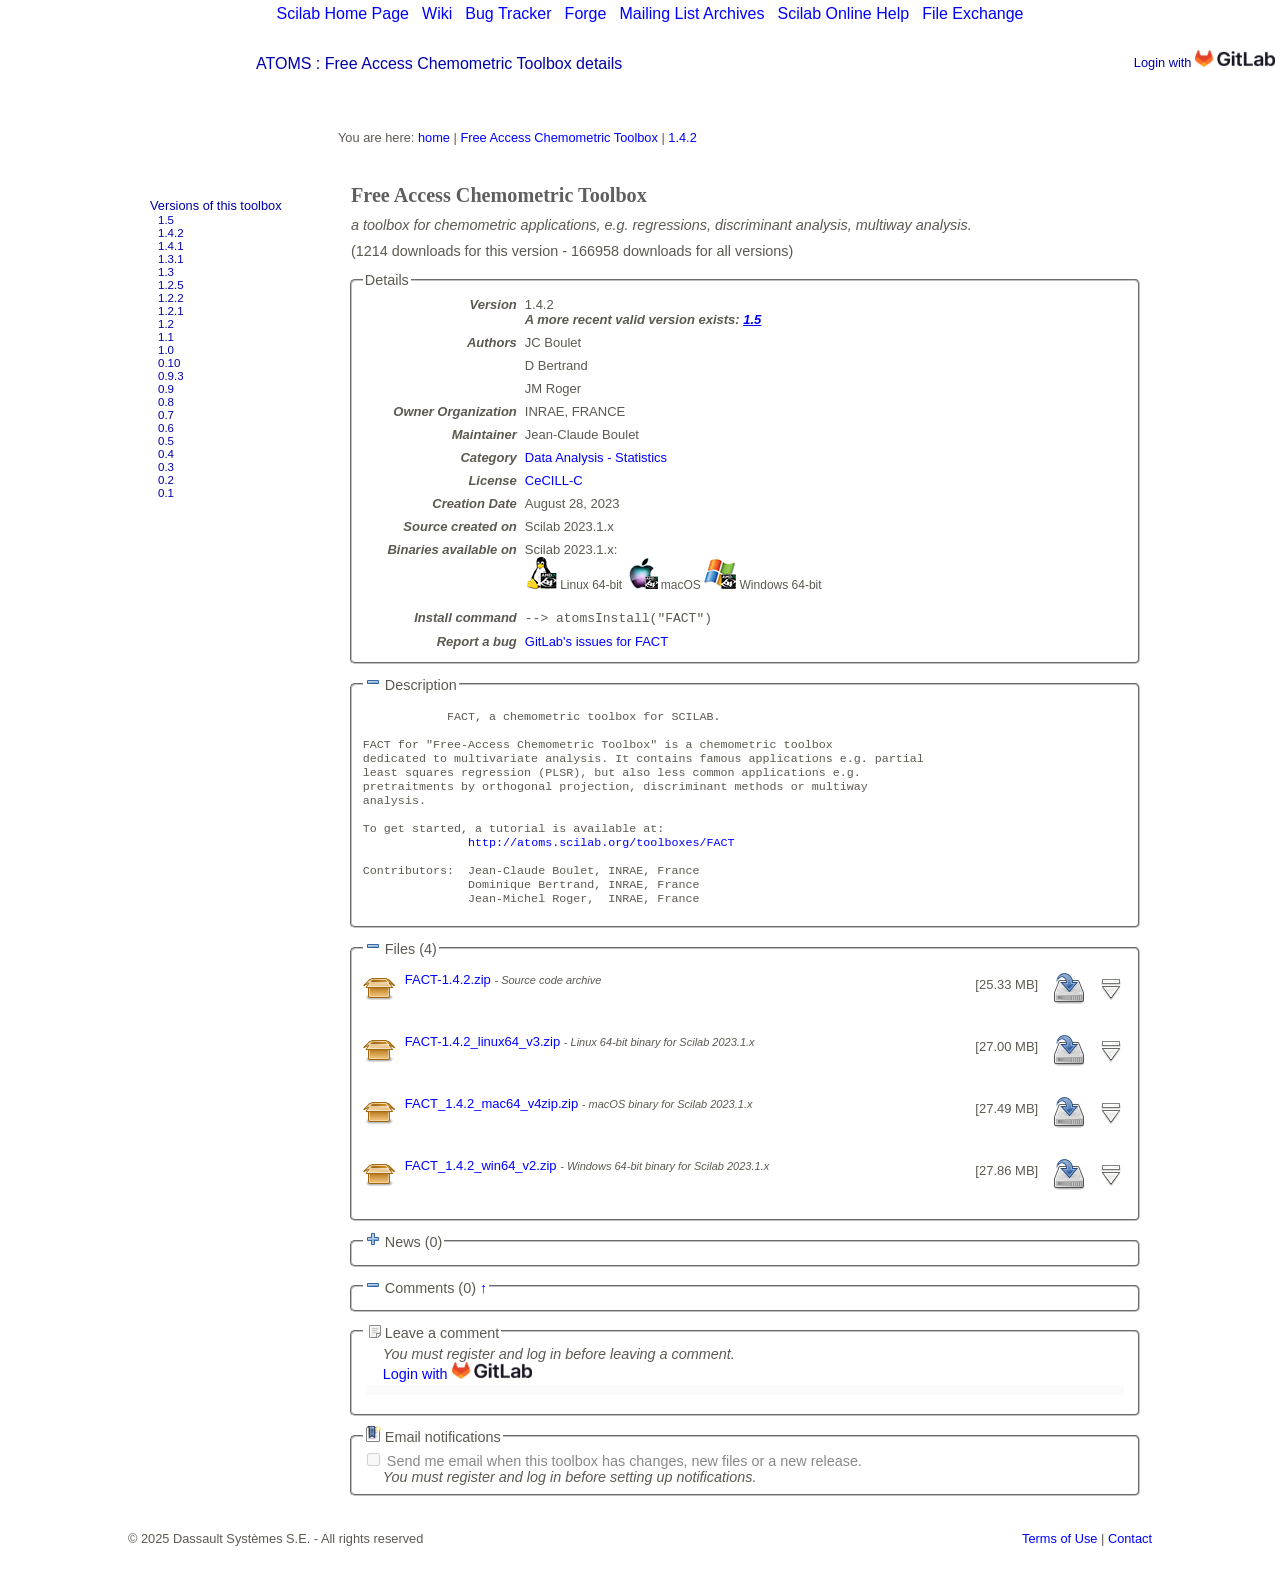  I want to click on 1.2.2, so click(171, 298).